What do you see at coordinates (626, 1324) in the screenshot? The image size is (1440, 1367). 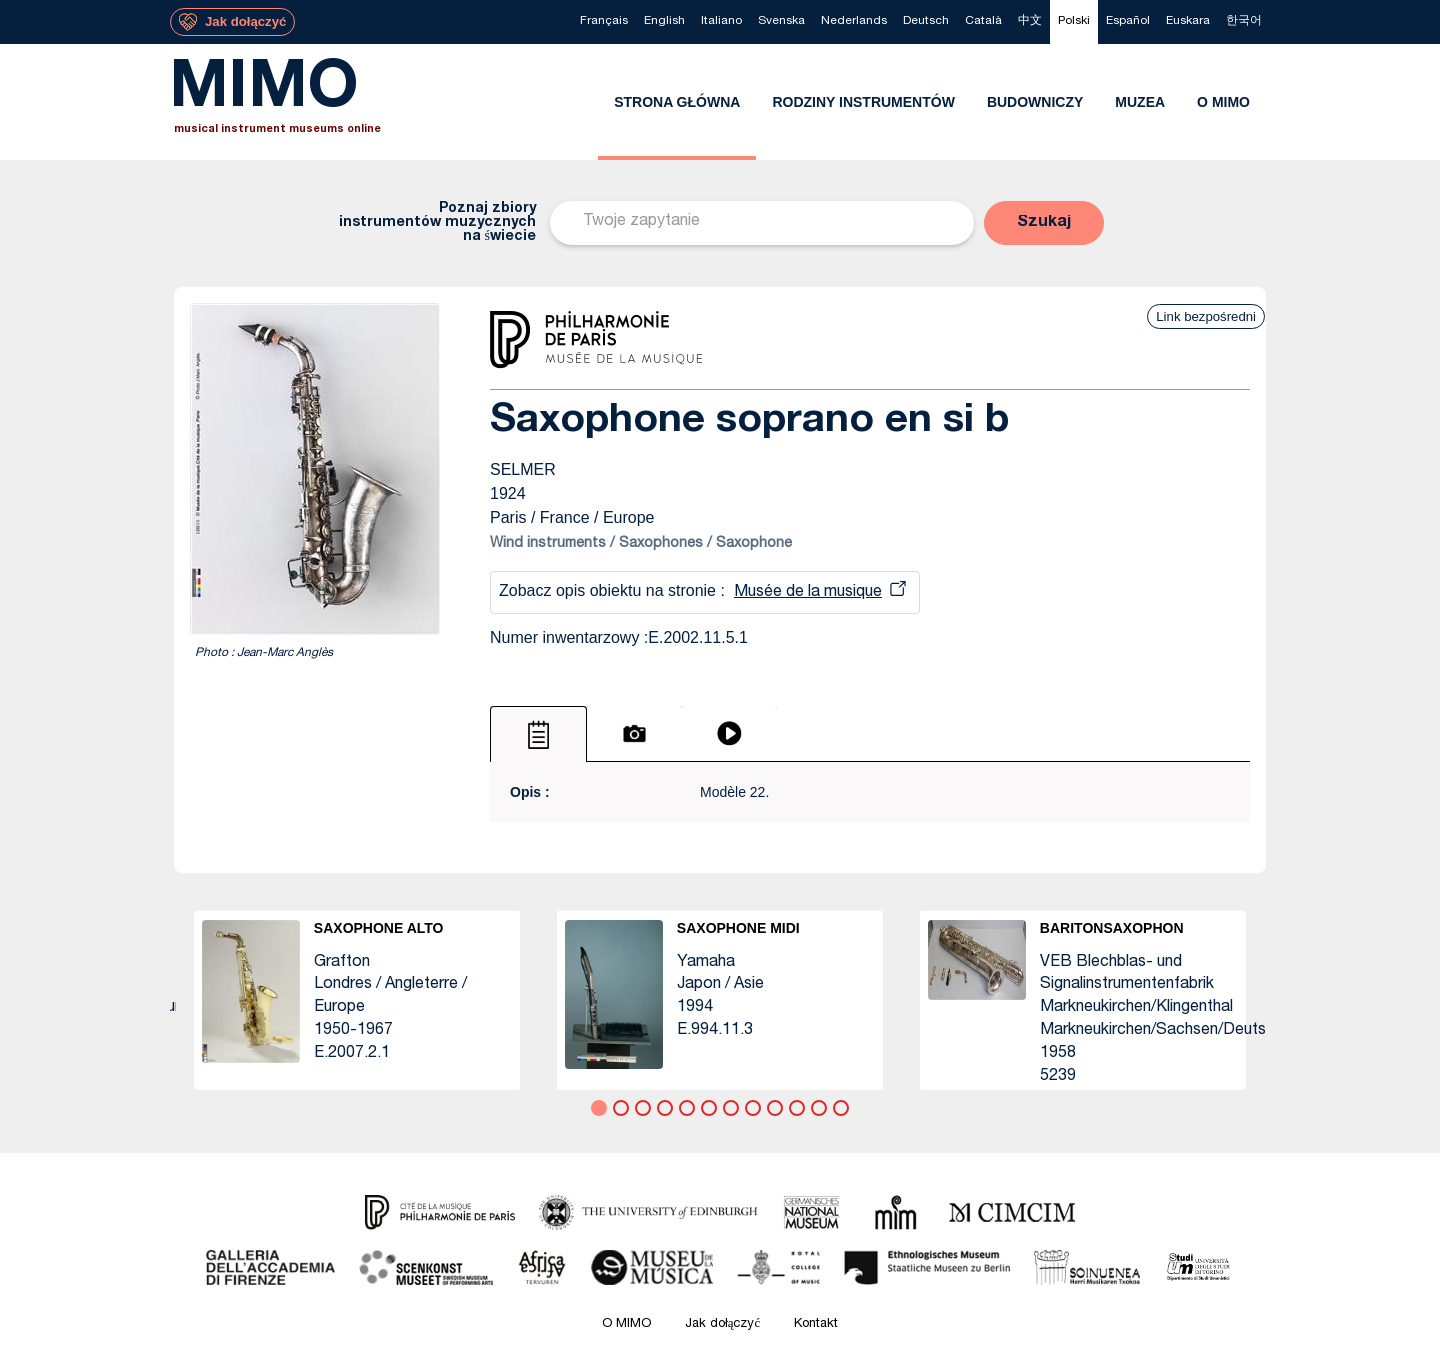 I see `O MIMO` at bounding box center [626, 1324].